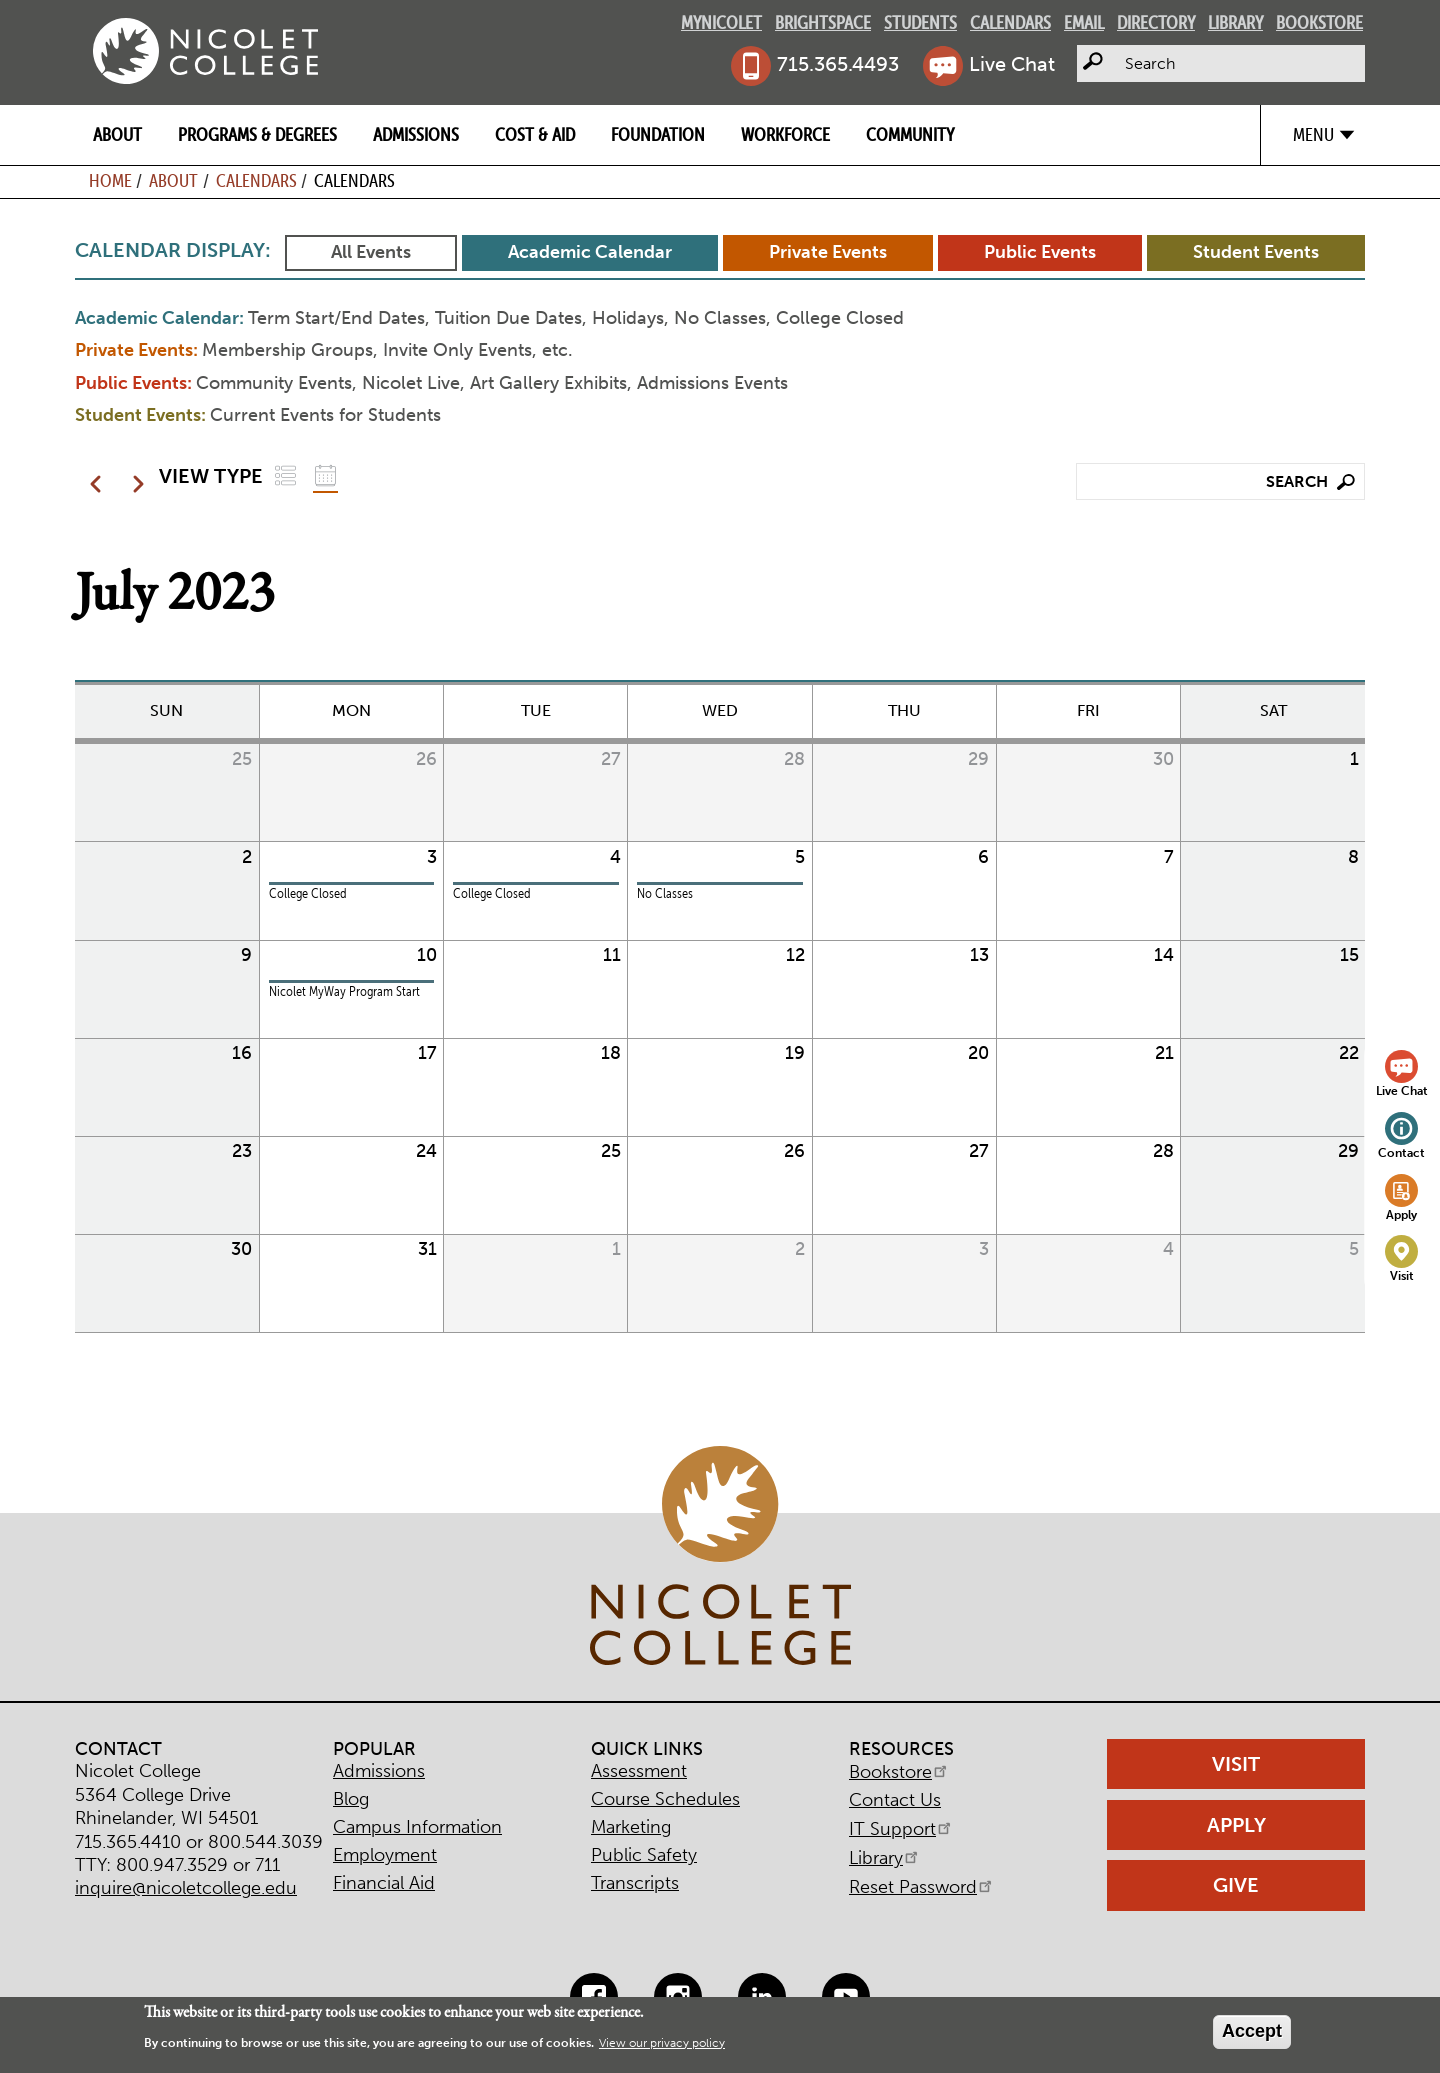 This screenshot has width=1440, height=2073. I want to click on Calendars, so click(1010, 22).